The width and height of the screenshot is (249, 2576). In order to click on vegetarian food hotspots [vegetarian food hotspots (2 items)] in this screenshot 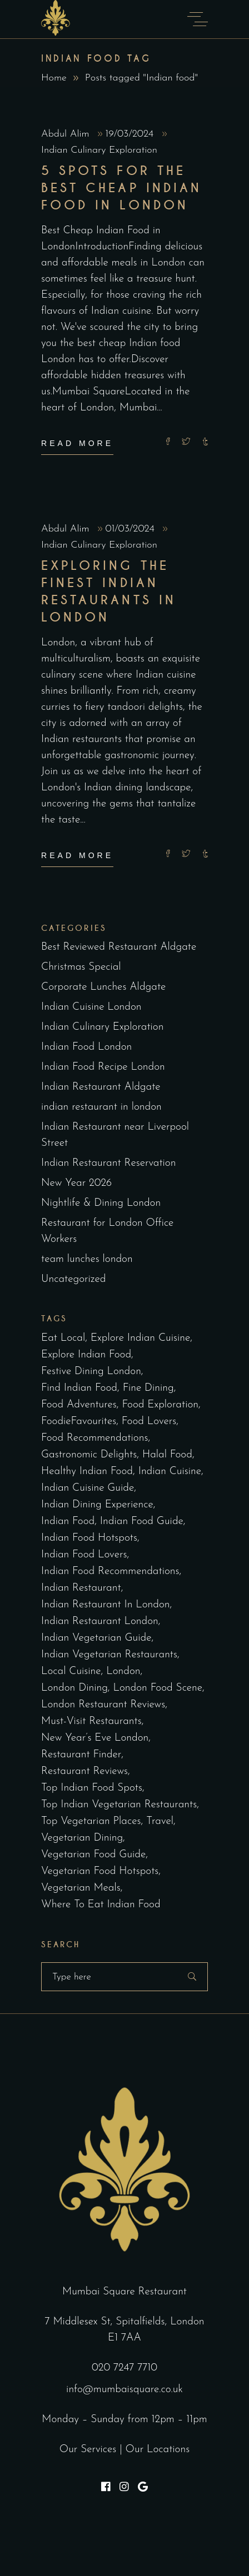, I will do `click(99, 1871)`.